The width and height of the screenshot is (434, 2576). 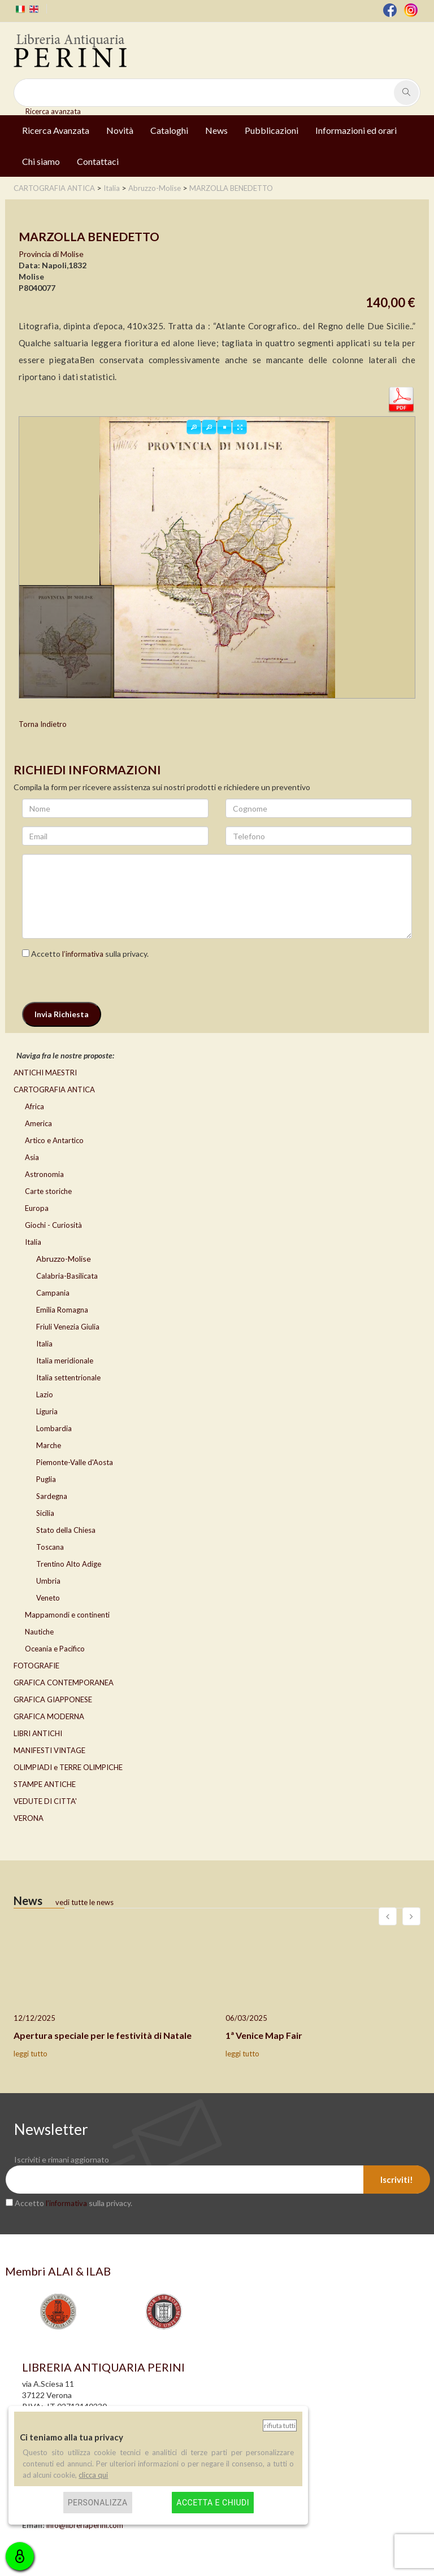 What do you see at coordinates (84, 1902) in the screenshot?
I see `vedi tutte le news` at bounding box center [84, 1902].